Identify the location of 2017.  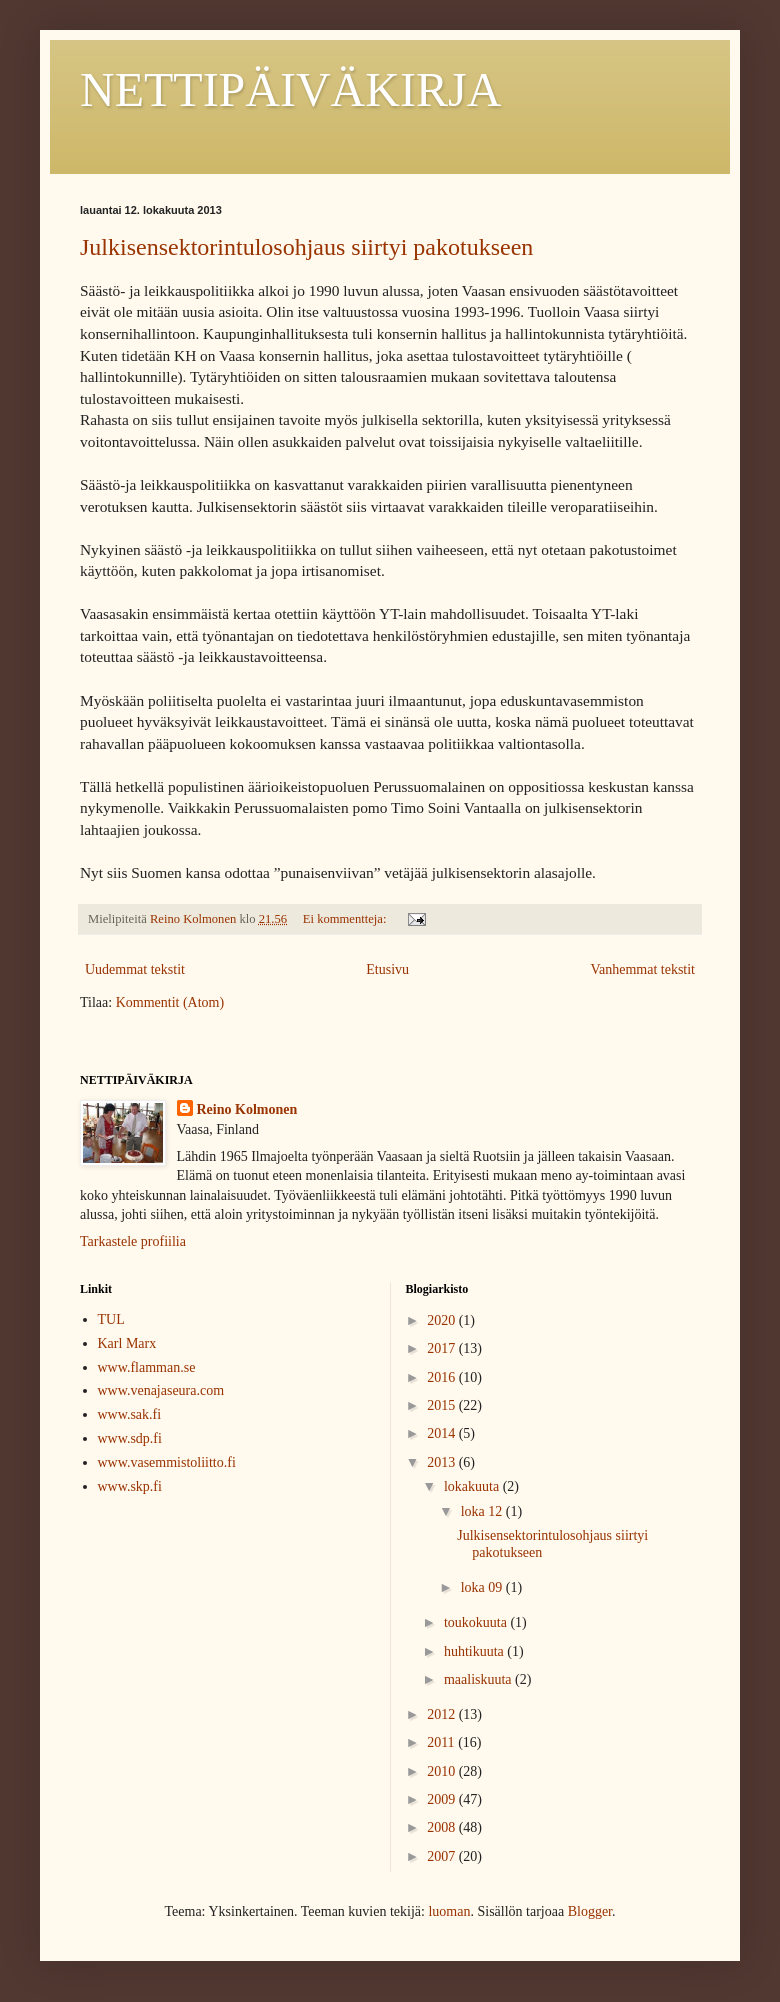
(443, 1348).